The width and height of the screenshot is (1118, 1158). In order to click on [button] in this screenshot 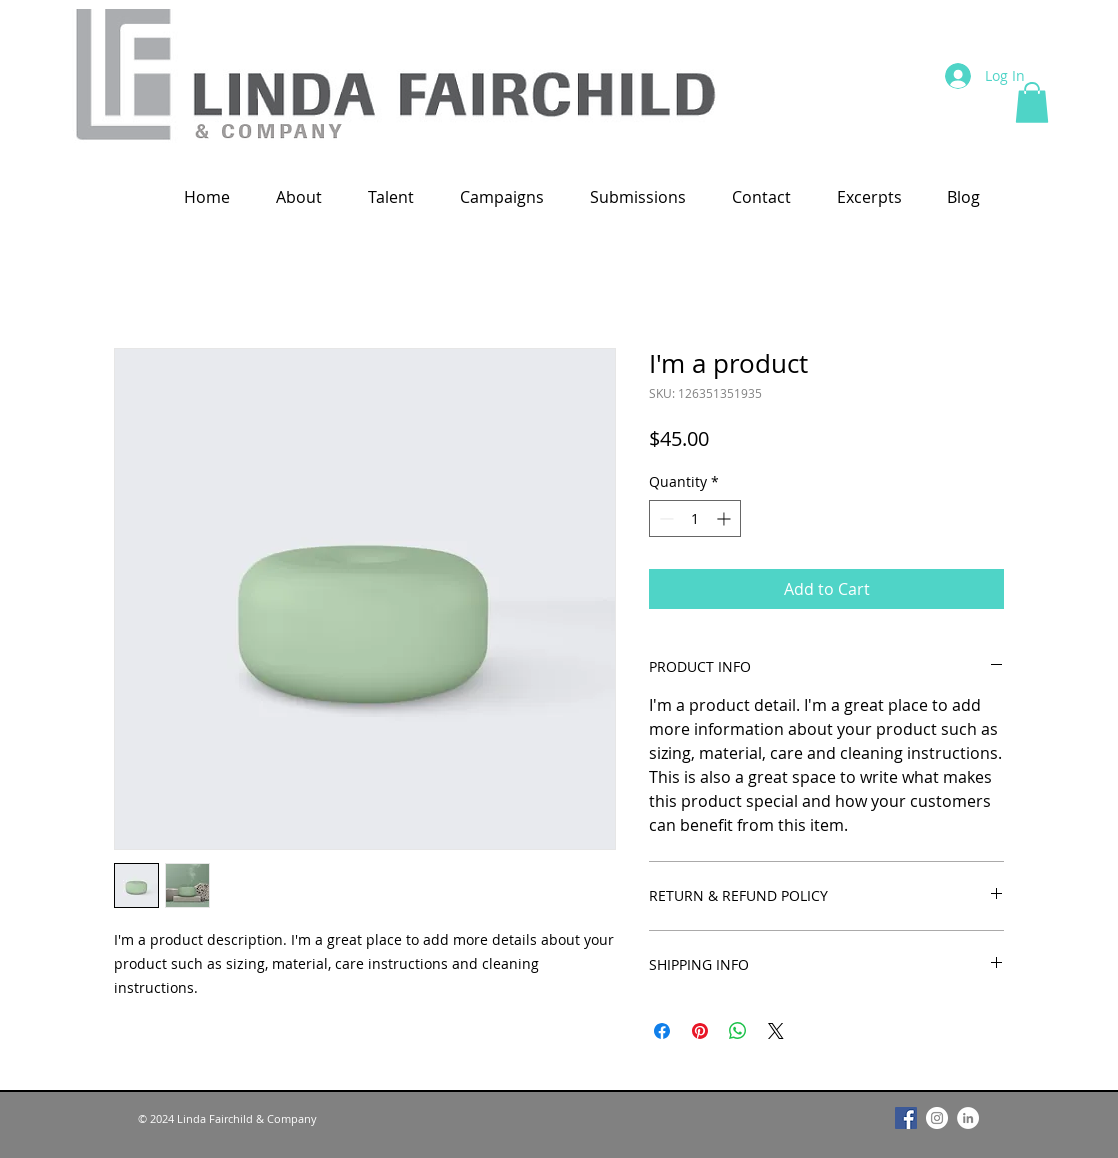, I will do `click(1032, 102)`.